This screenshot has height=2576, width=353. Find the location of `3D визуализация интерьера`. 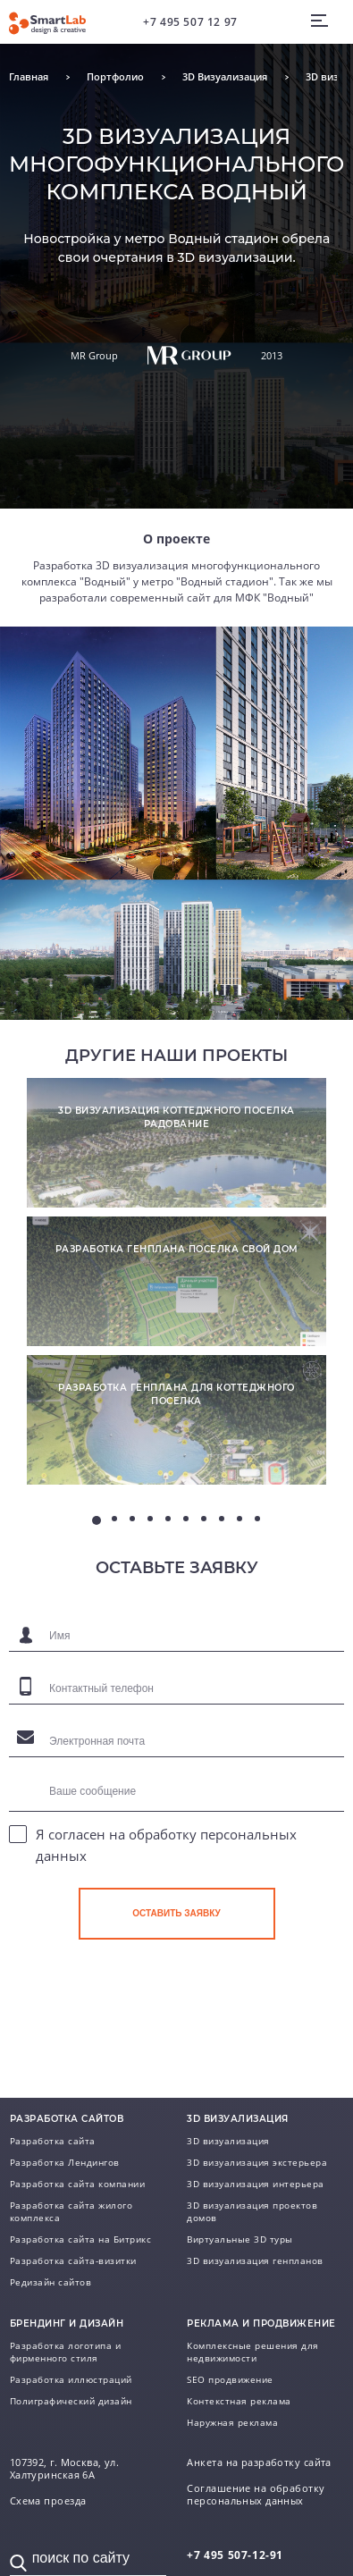

3D визуализация интерьера is located at coordinates (255, 2183).